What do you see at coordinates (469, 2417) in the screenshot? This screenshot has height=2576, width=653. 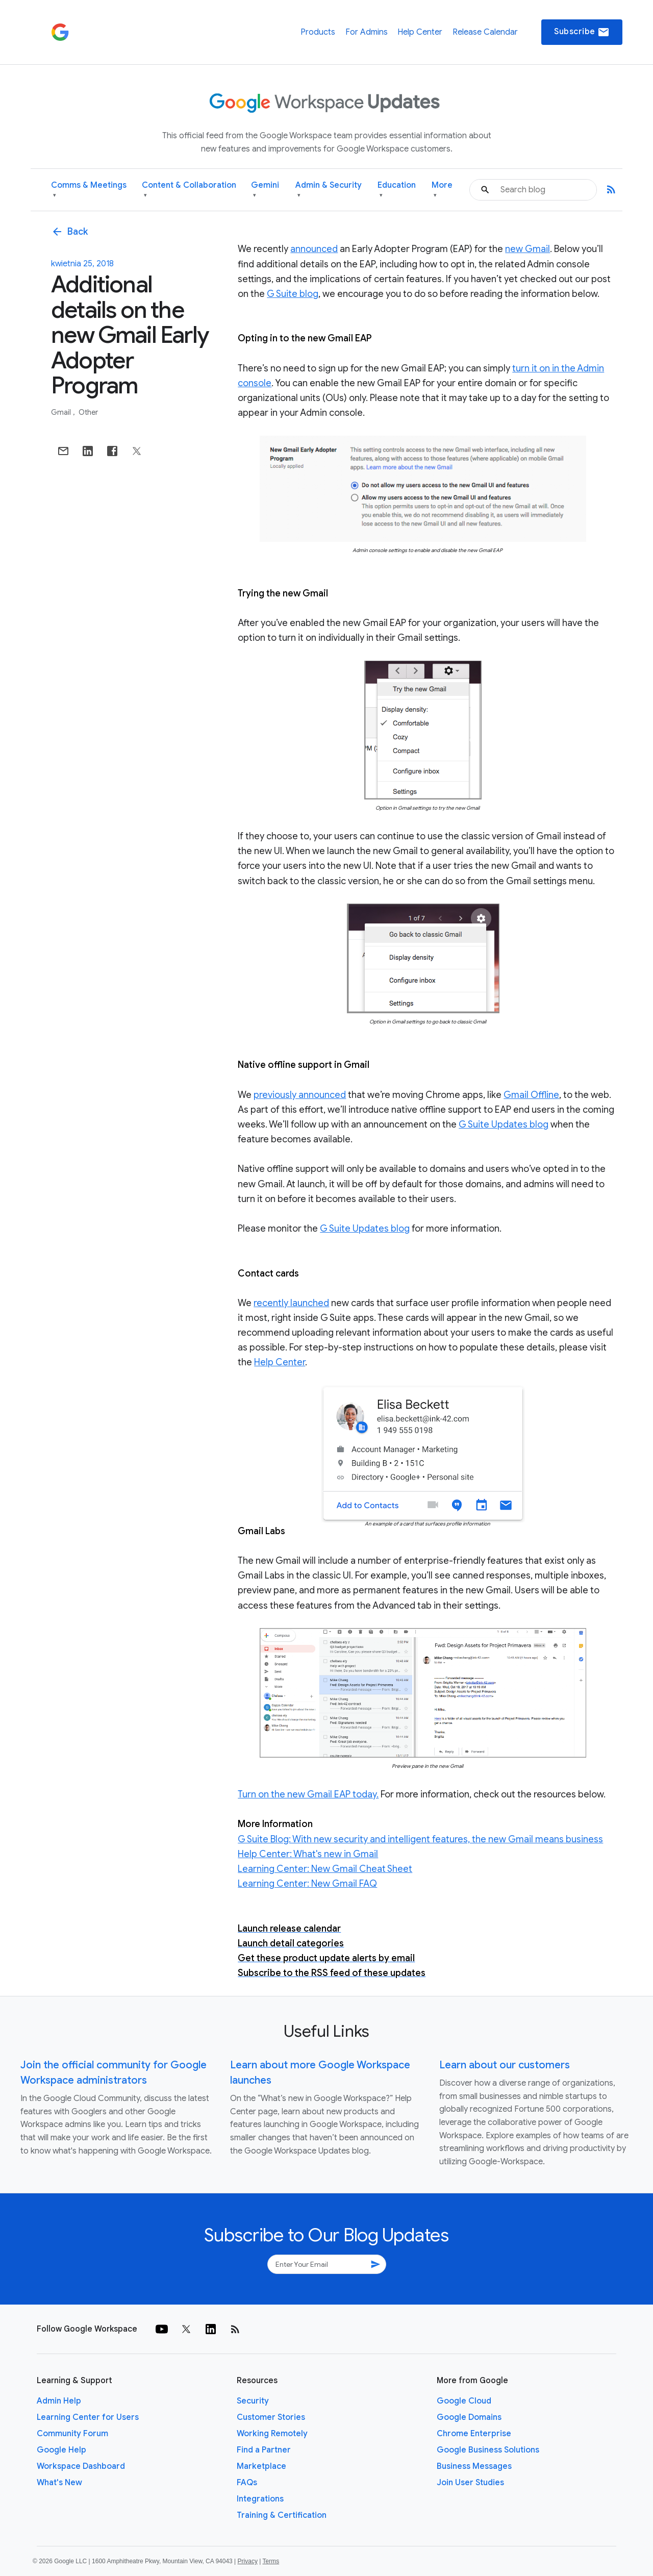 I see `Google Domains` at bounding box center [469, 2417].